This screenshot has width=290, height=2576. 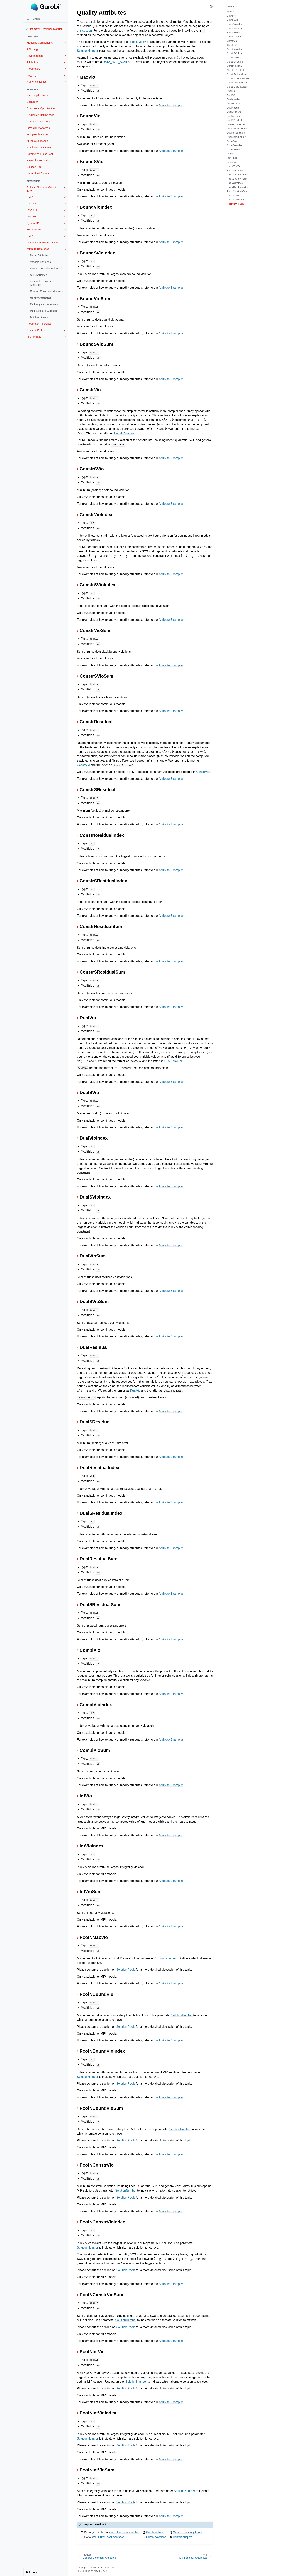 I want to click on Attributes, so click(x=32, y=62).